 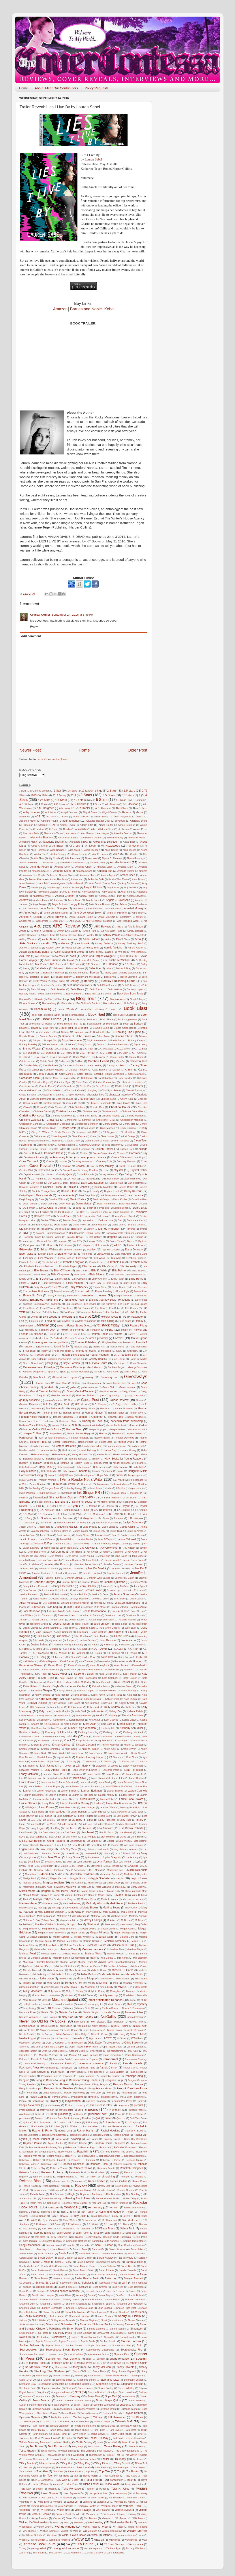 What do you see at coordinates (99, 1665) in the screenshot?
I see `Karen Finneyfrock` at bounding box center [99, 1665].